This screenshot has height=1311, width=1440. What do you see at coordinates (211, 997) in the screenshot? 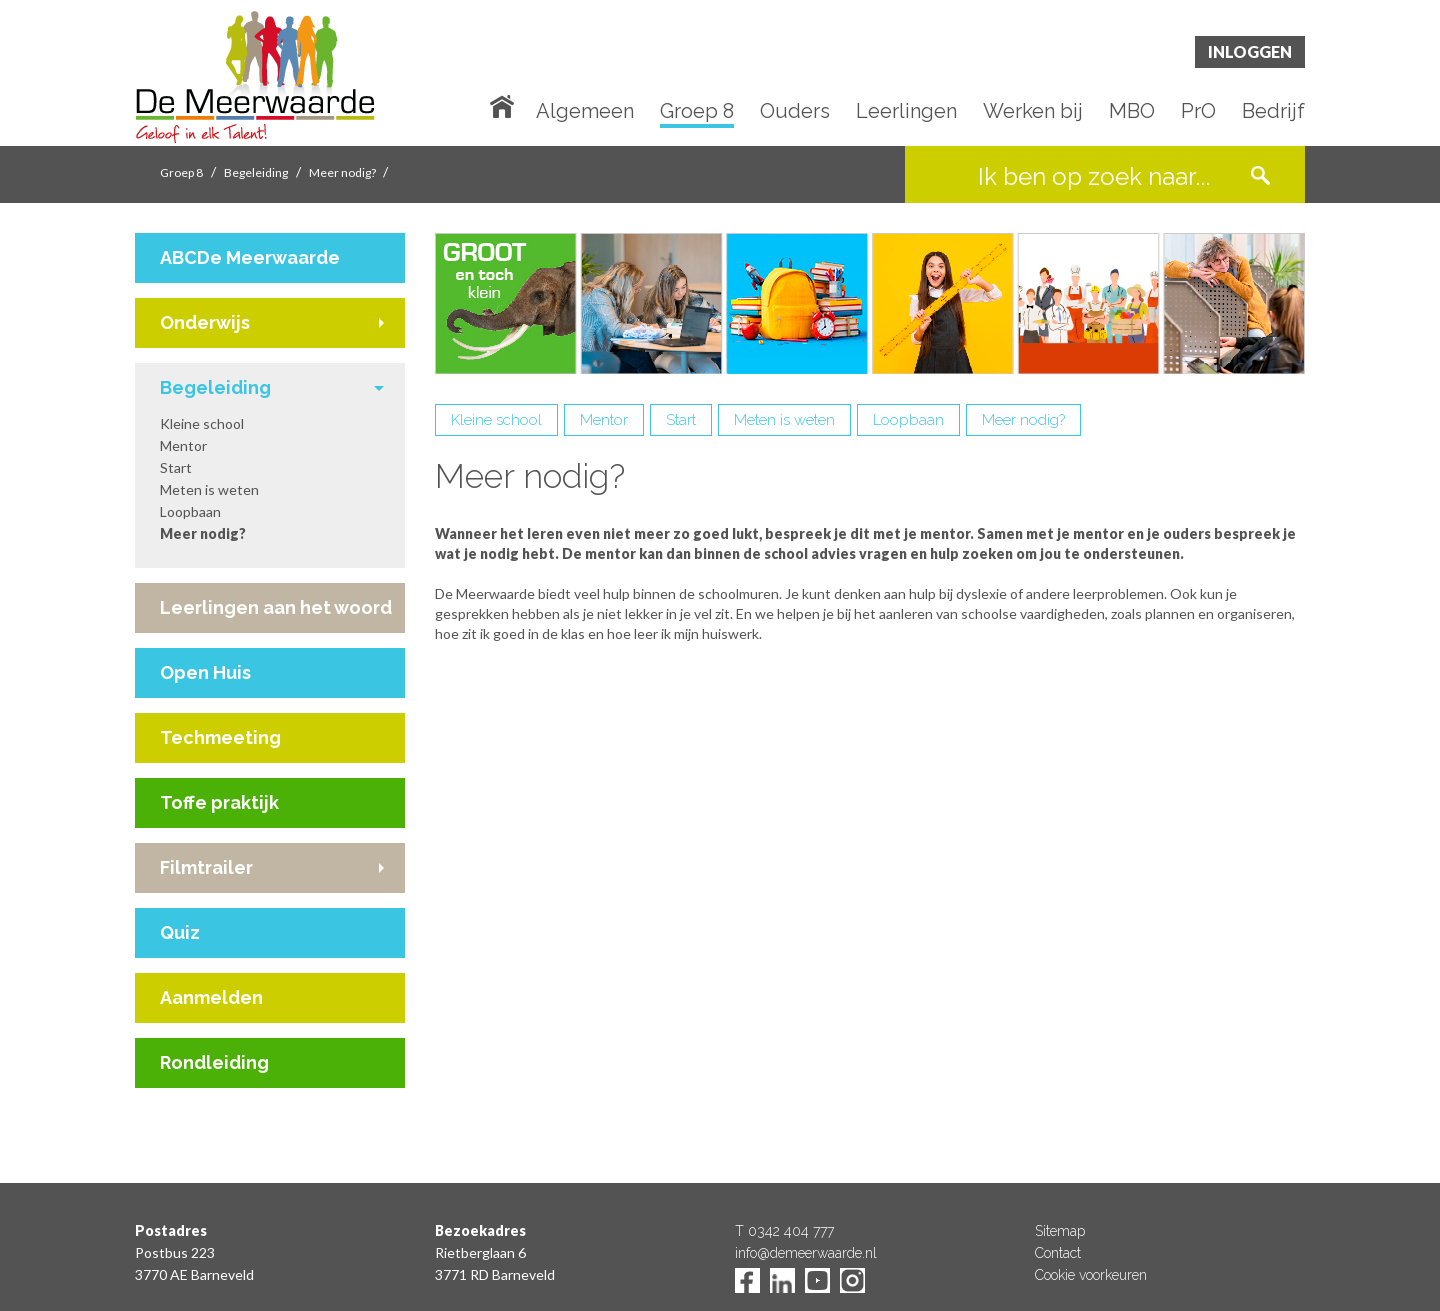
I see `Aanmelden` at bounding box center [211, 997].